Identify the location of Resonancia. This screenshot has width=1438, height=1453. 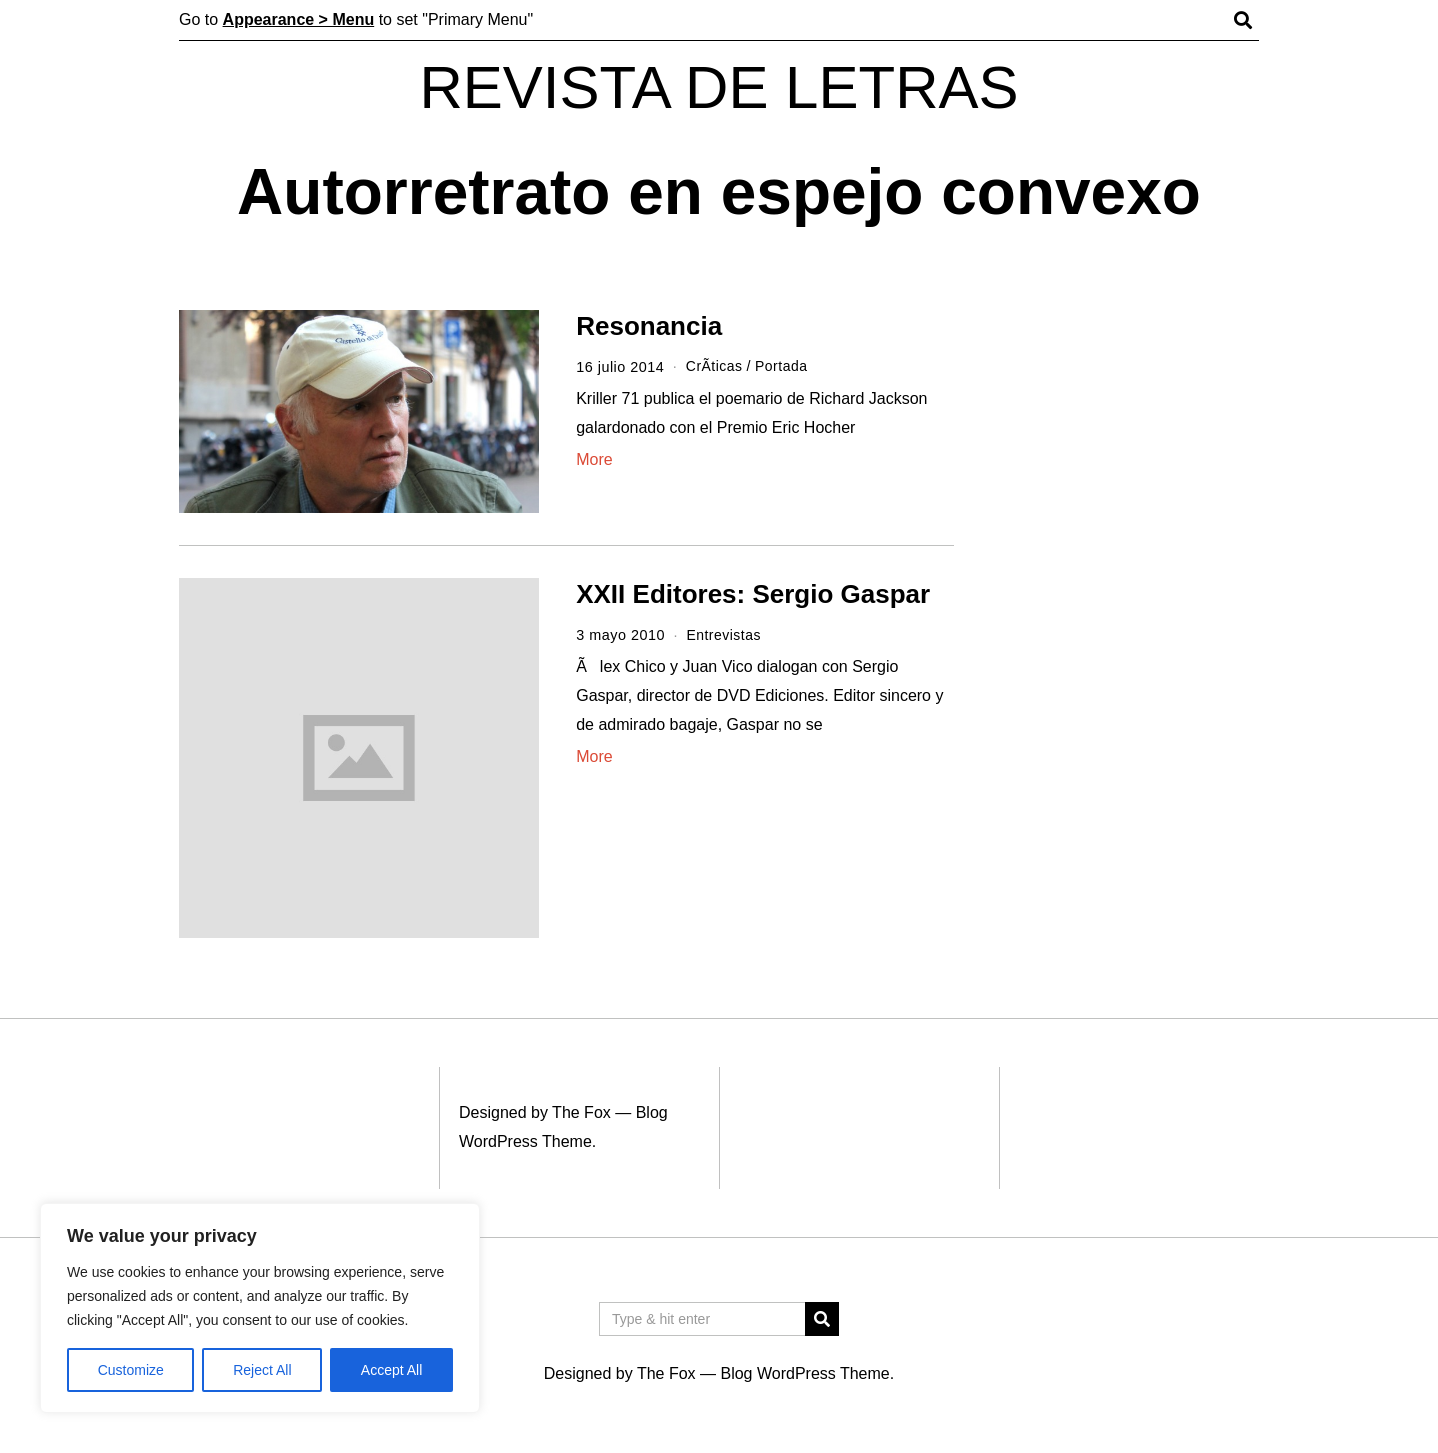
(649, 326).